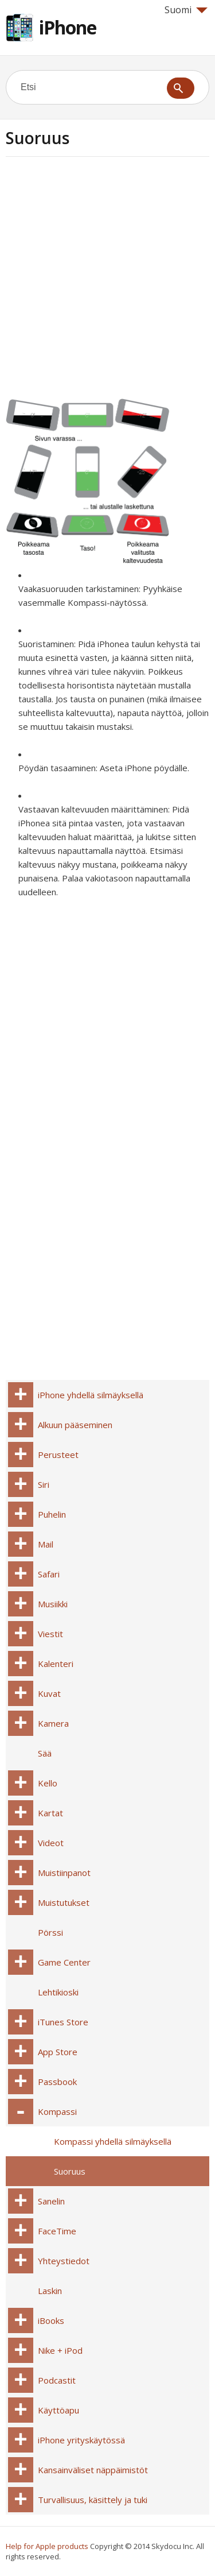 Image resolution: width=215 pixels, height=2576 pixels. I want to click on Musiikki, so click(53, 1604).